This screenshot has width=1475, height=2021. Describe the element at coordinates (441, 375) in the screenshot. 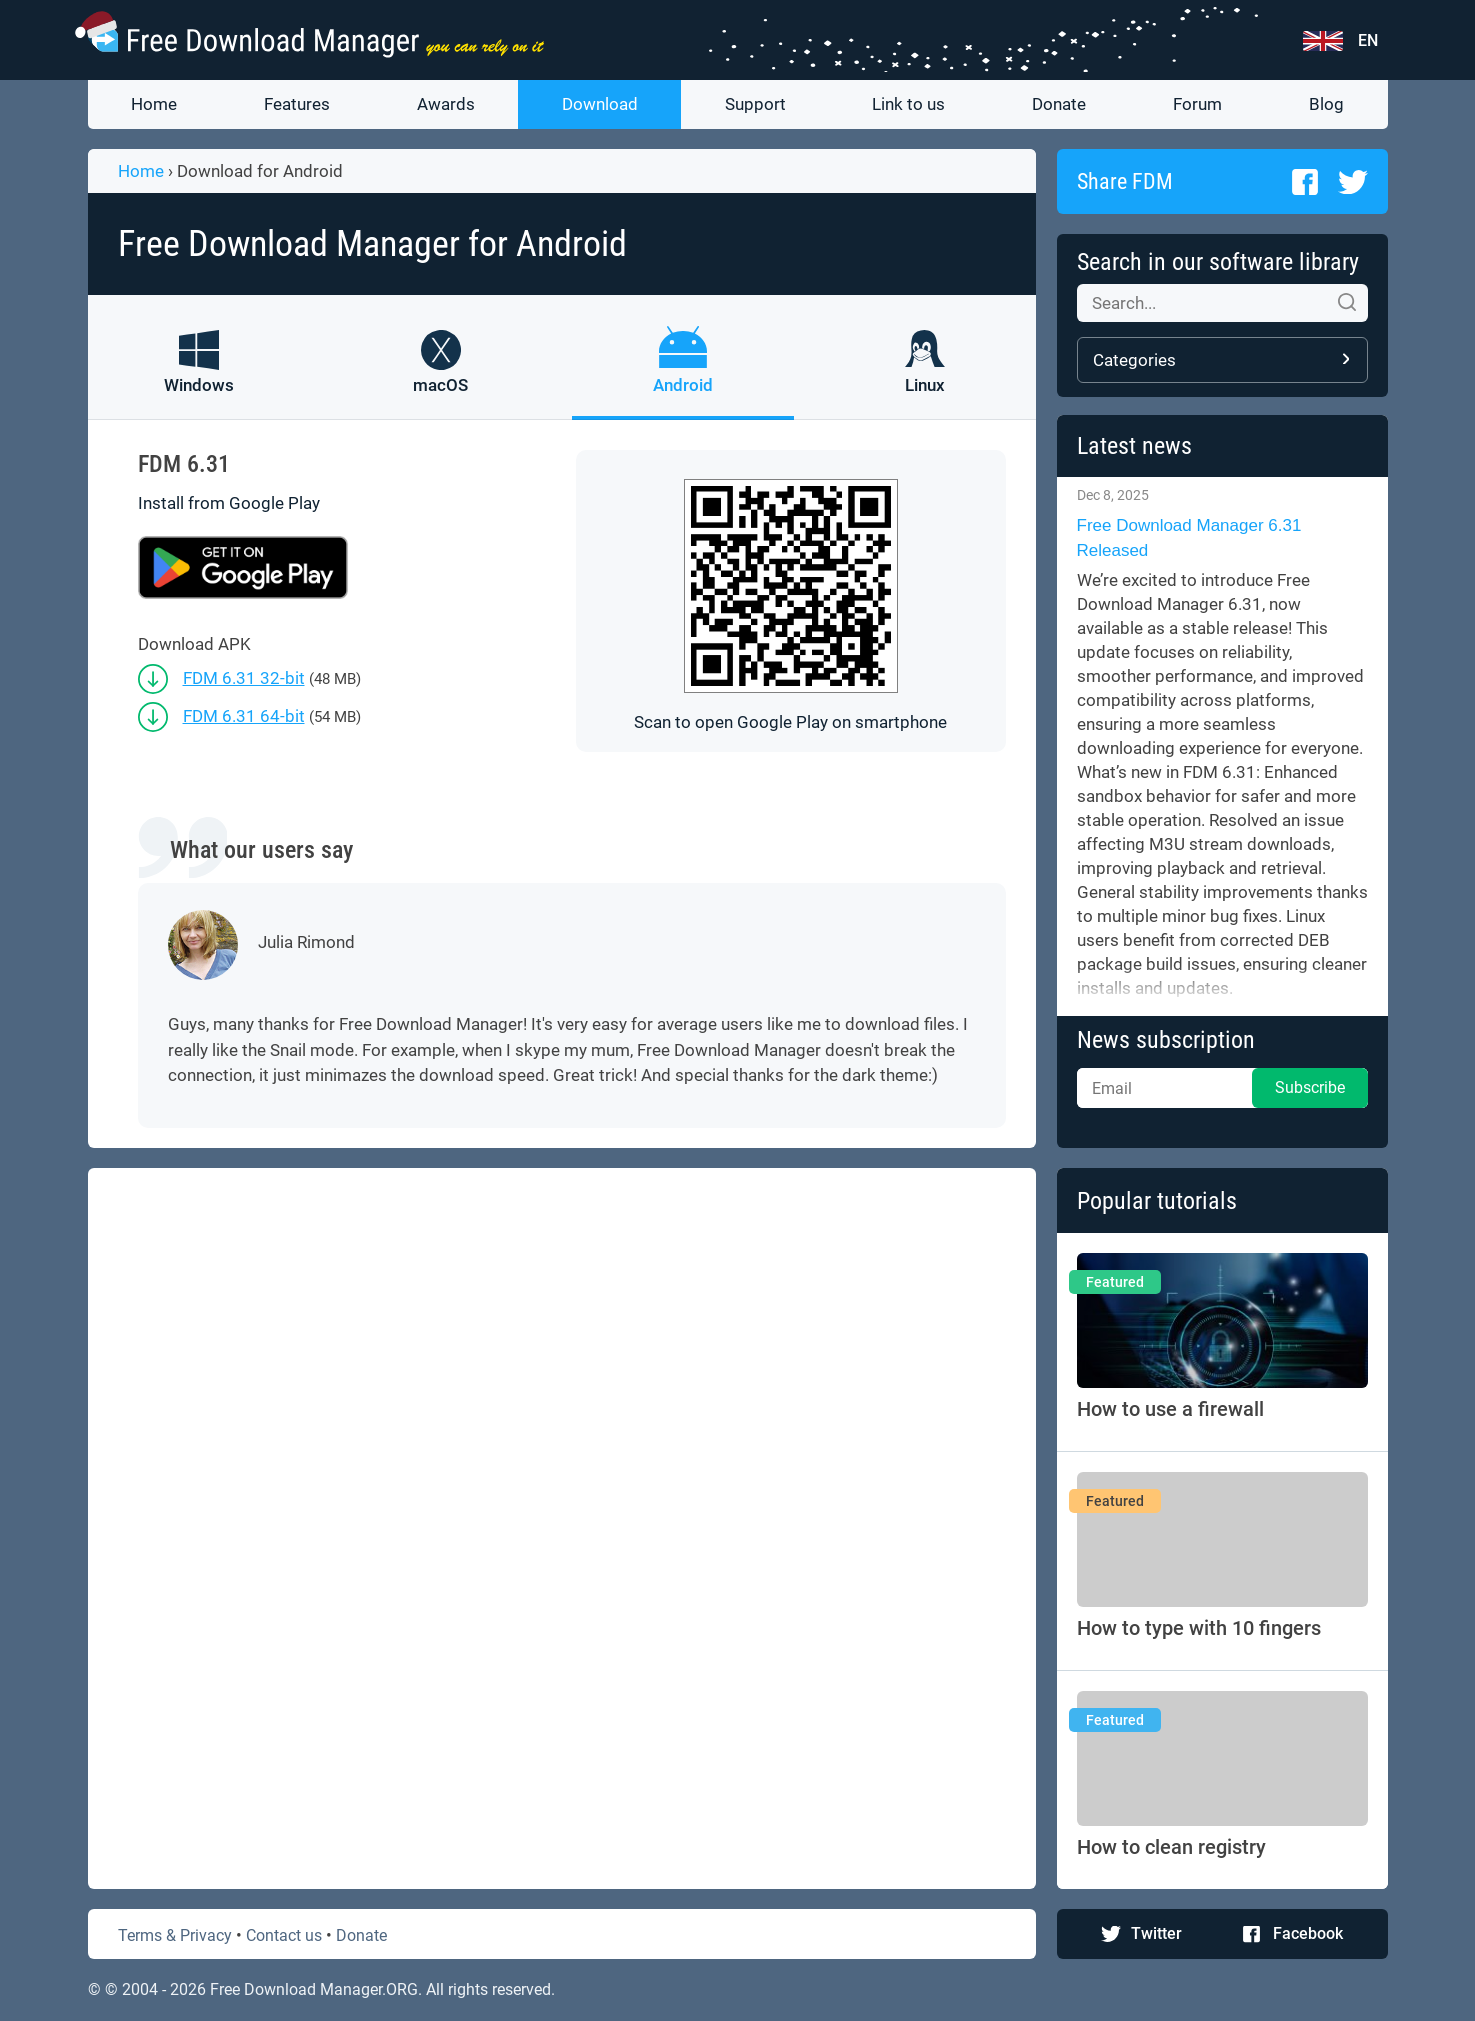

I see `[FDM for macOS]` at that location.